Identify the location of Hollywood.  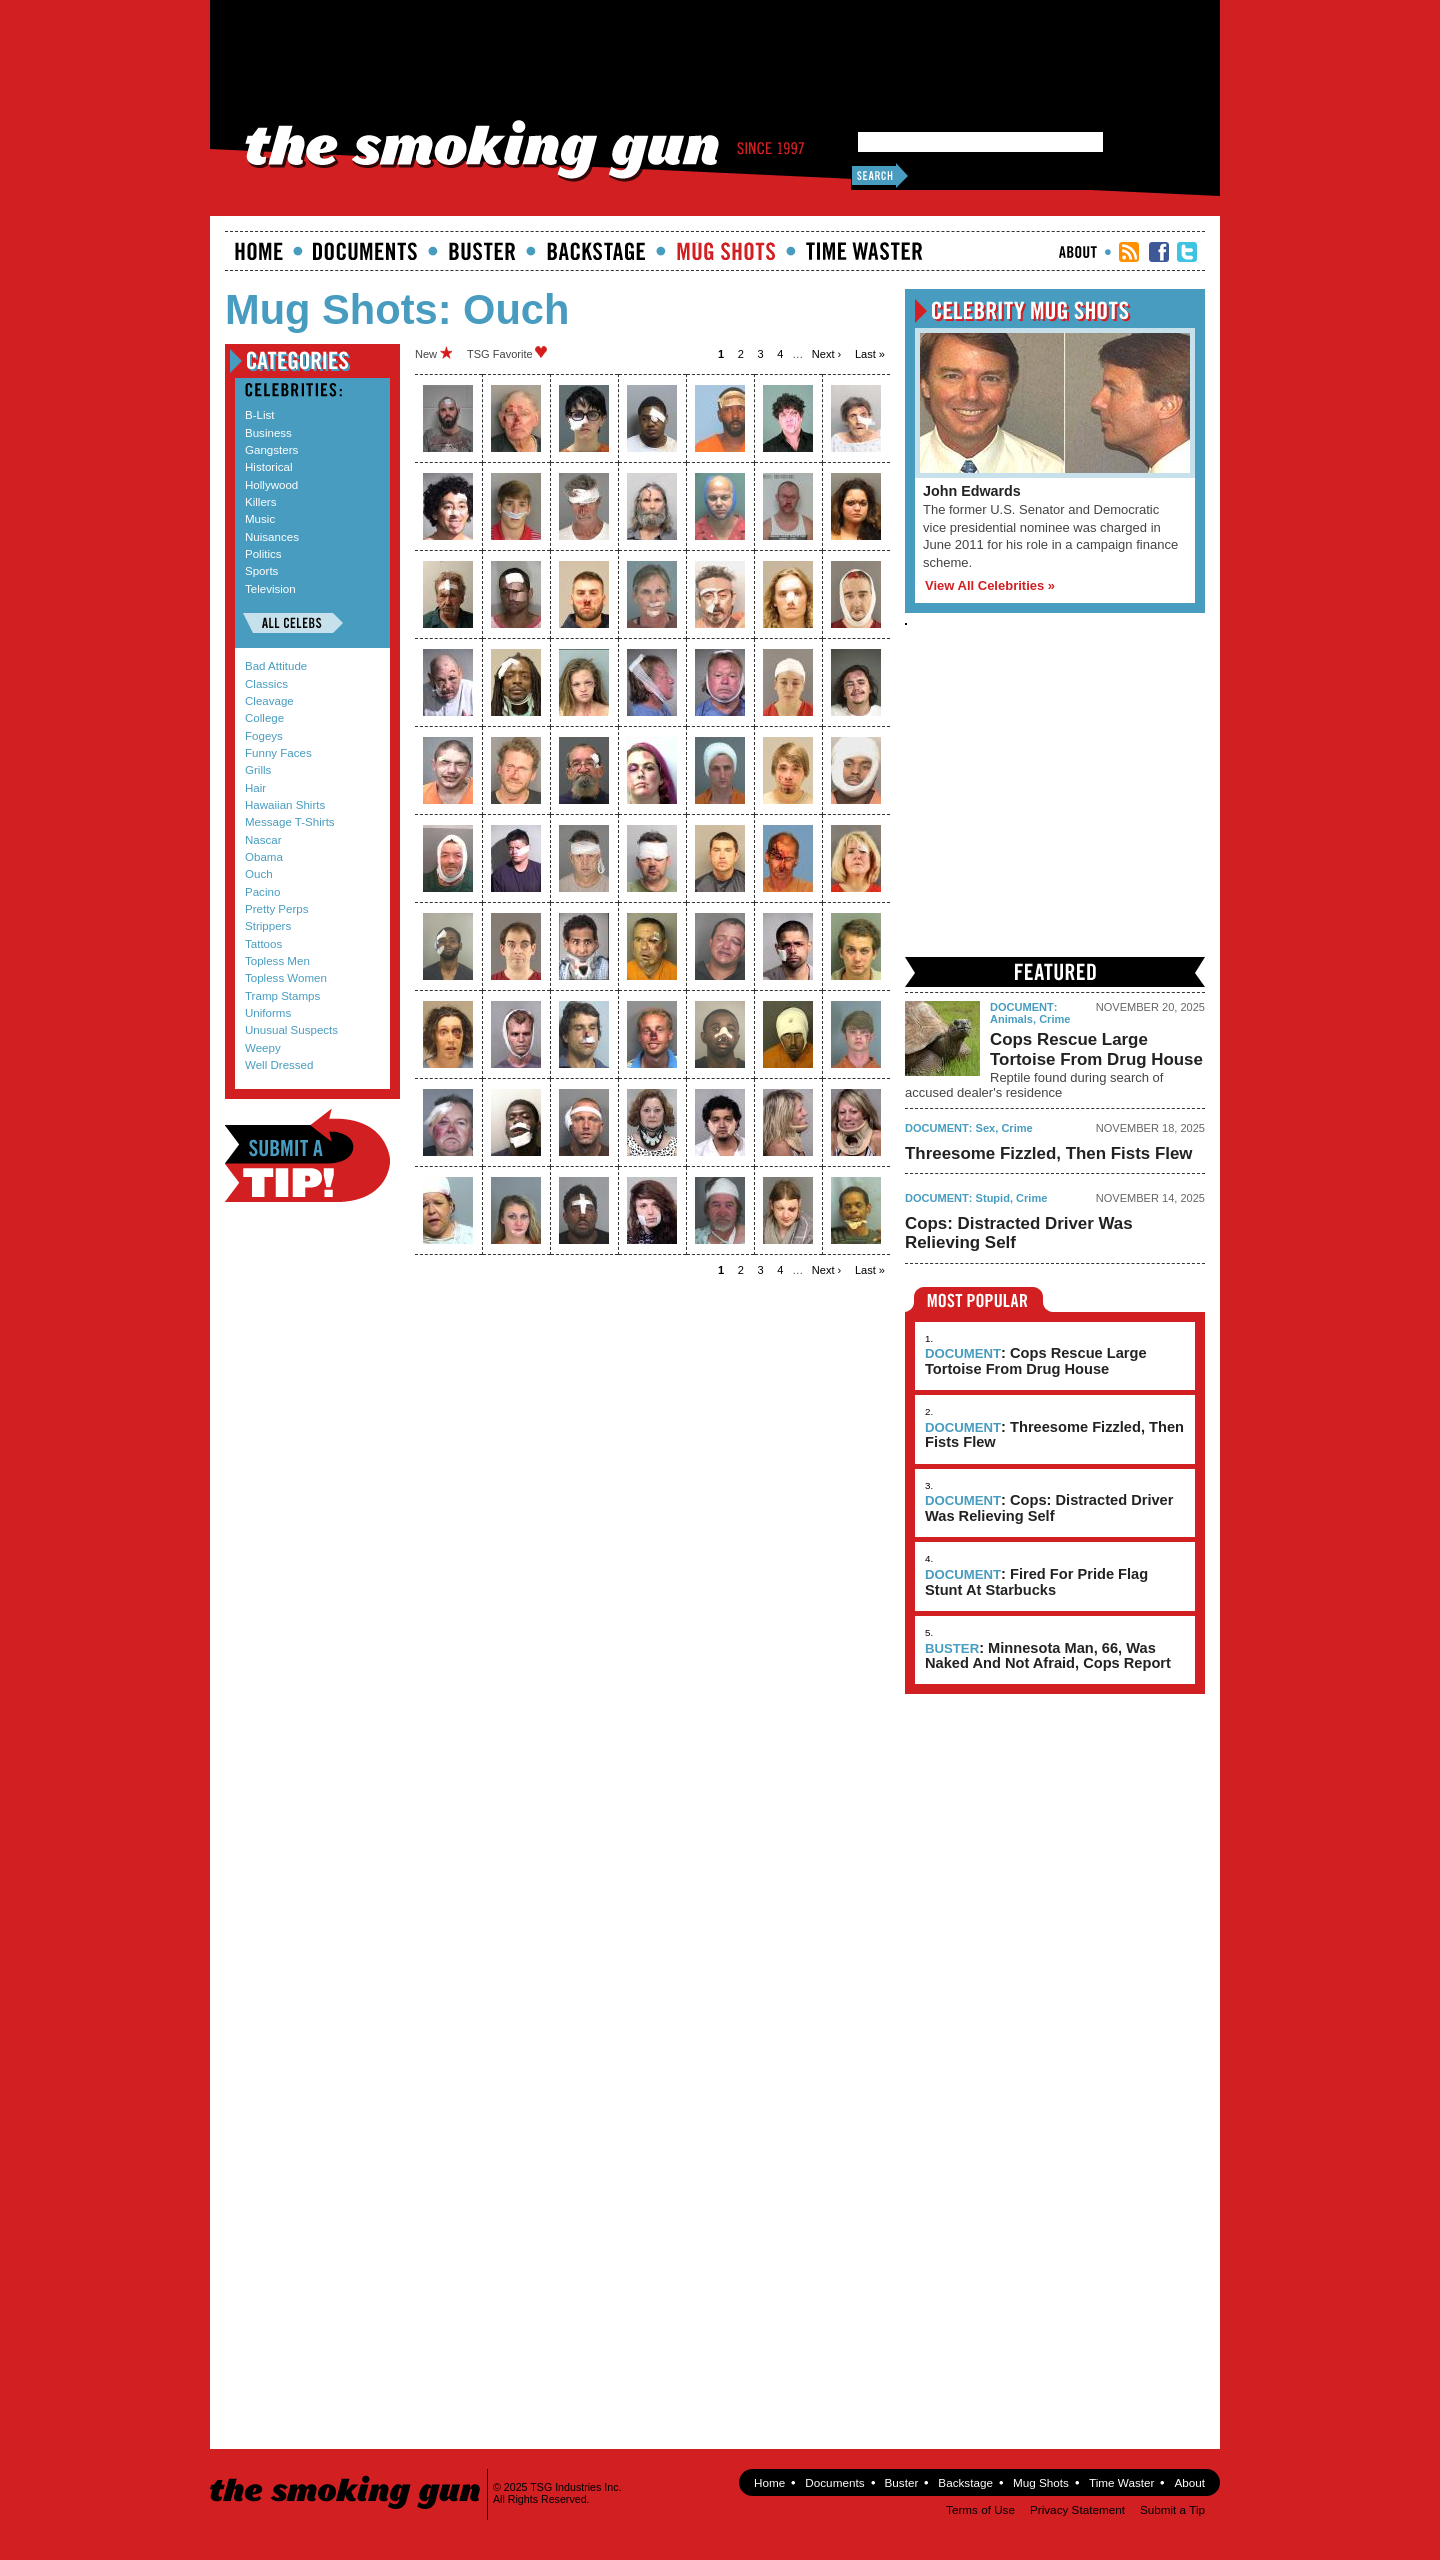
(271, 485).